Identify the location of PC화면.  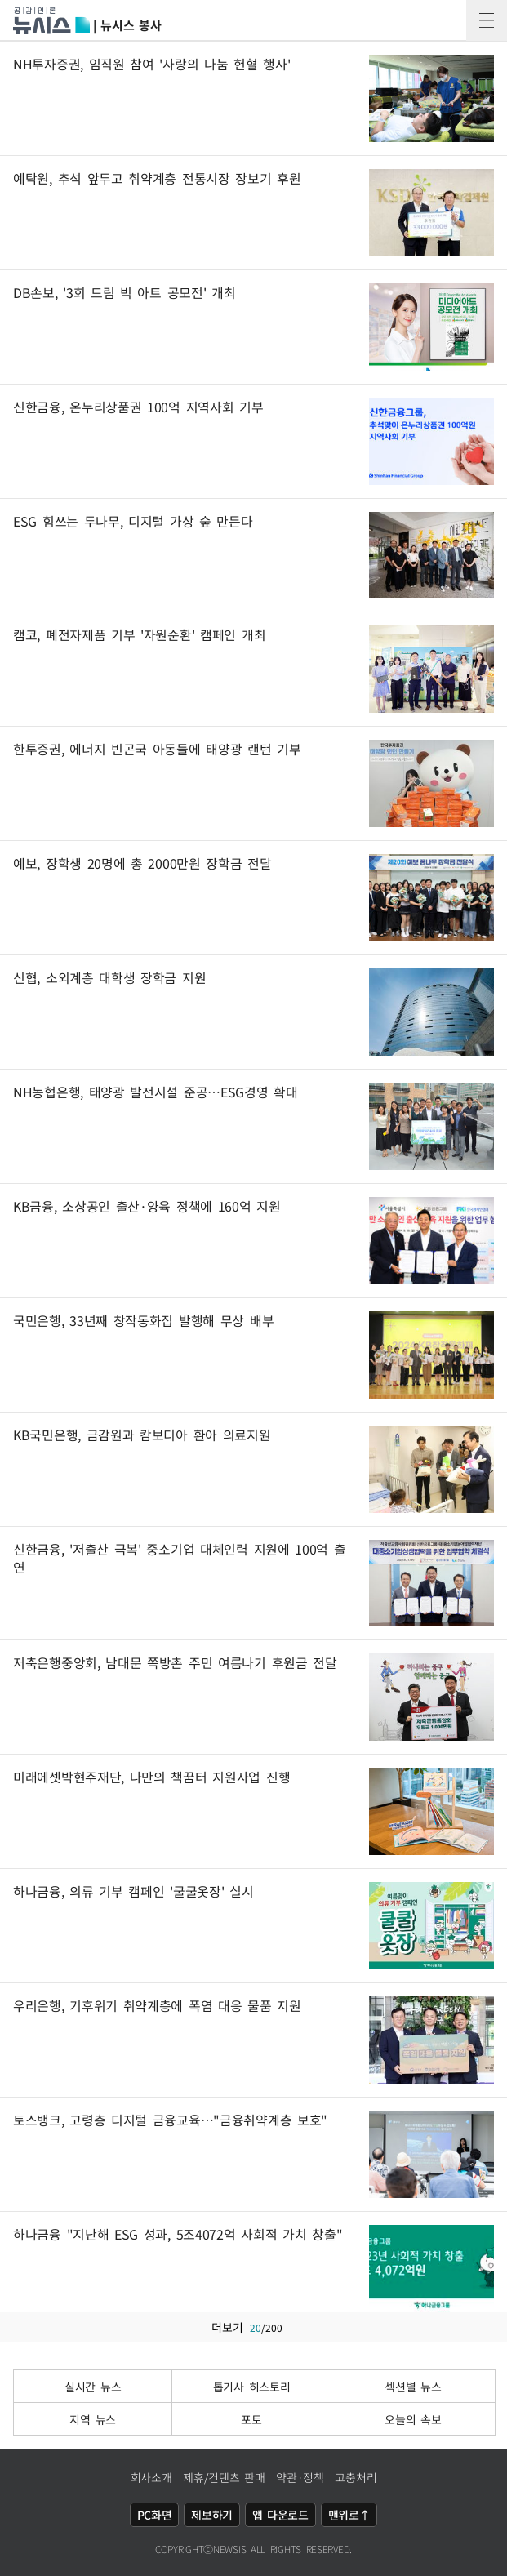
(154, 2515).